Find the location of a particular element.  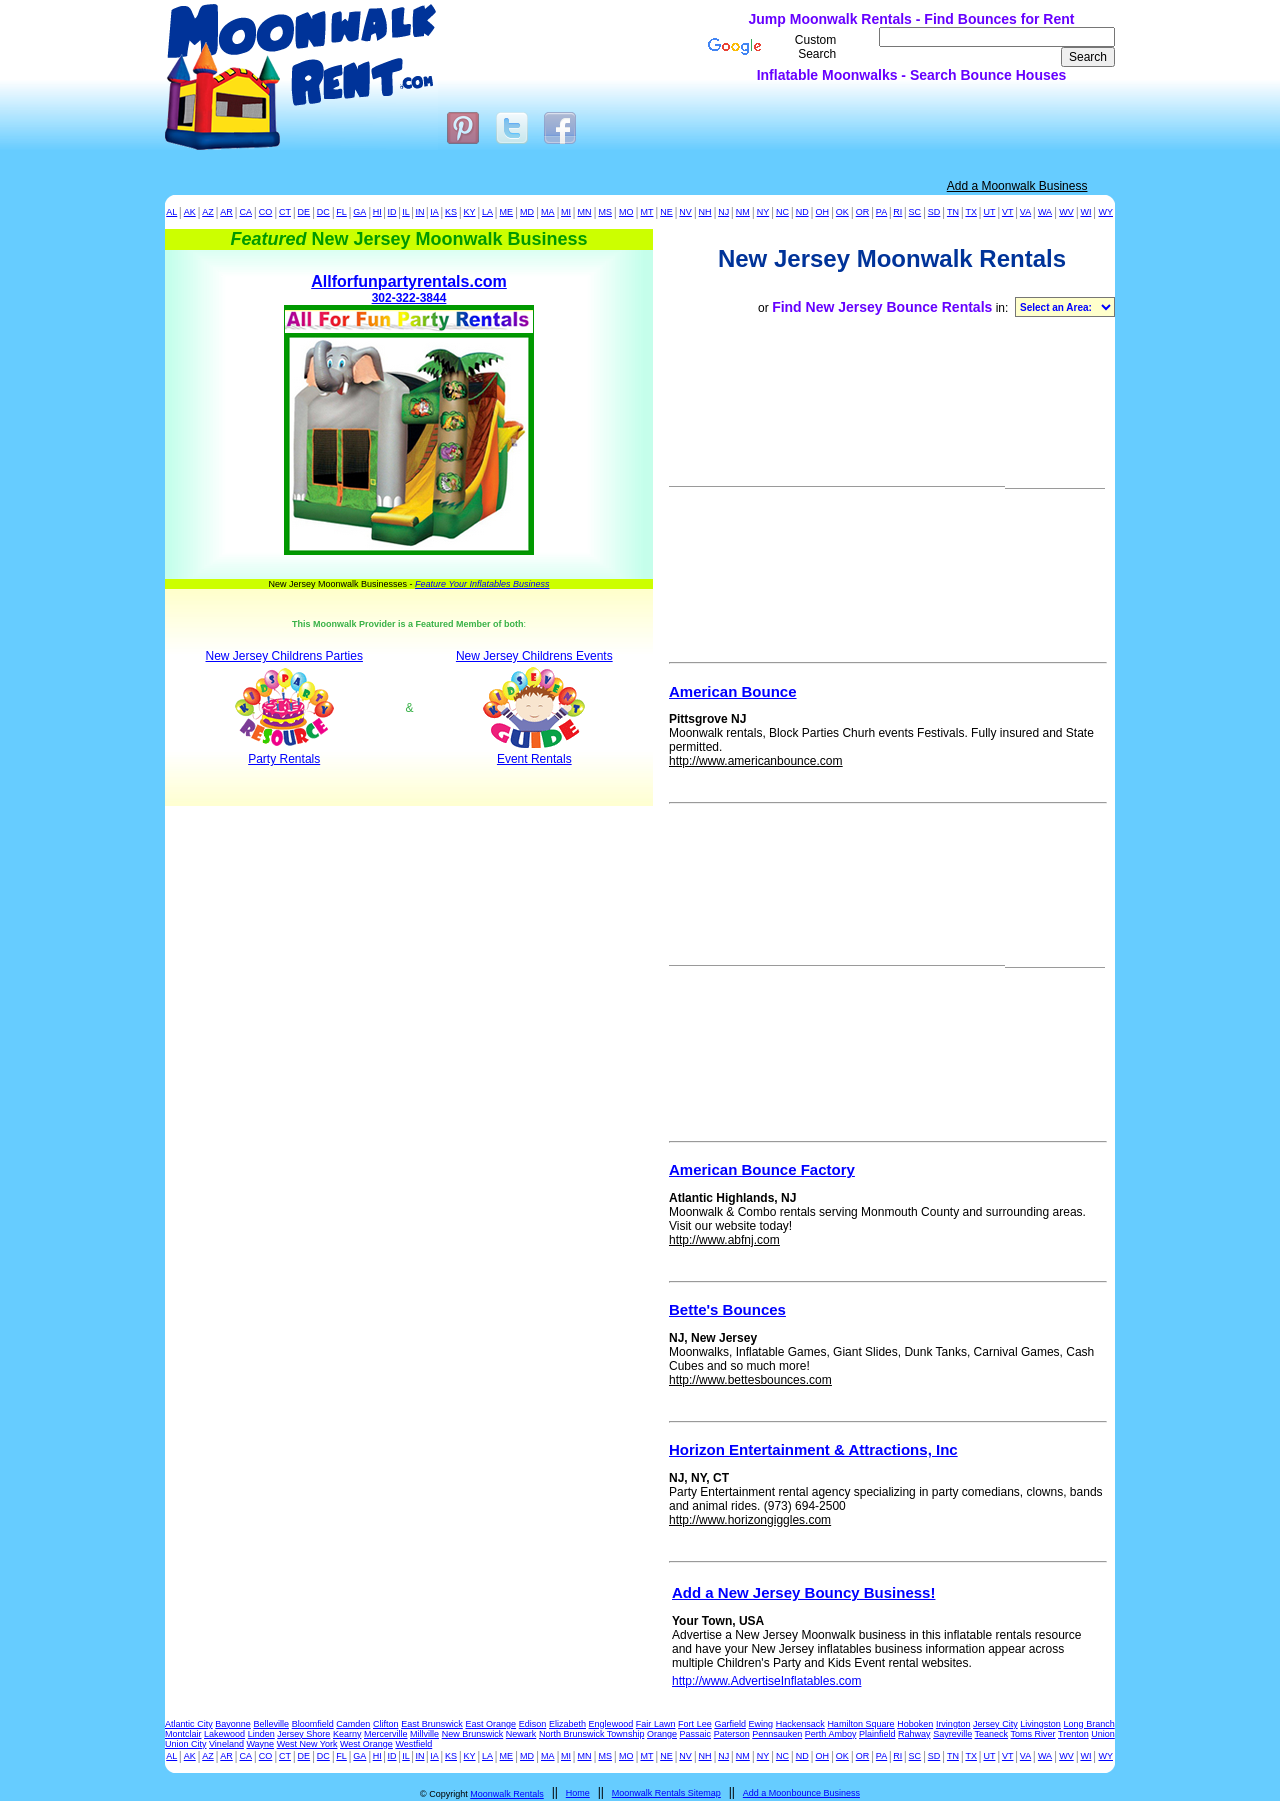

Newark is located at coordinates (521, 1734).